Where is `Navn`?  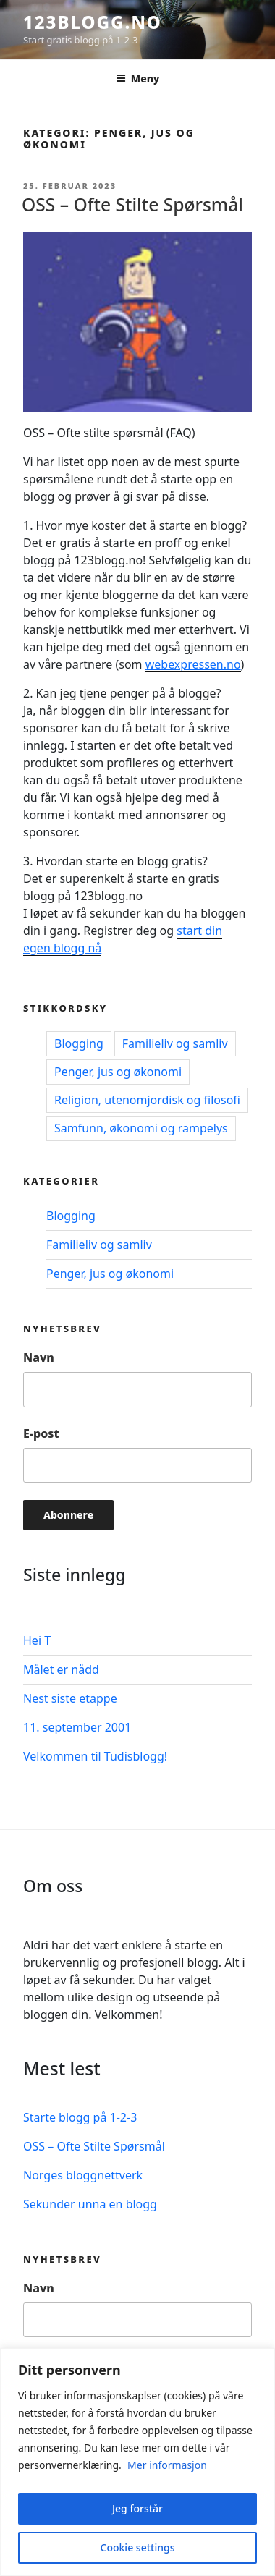 Navn is located at coordinates (38, 1357).